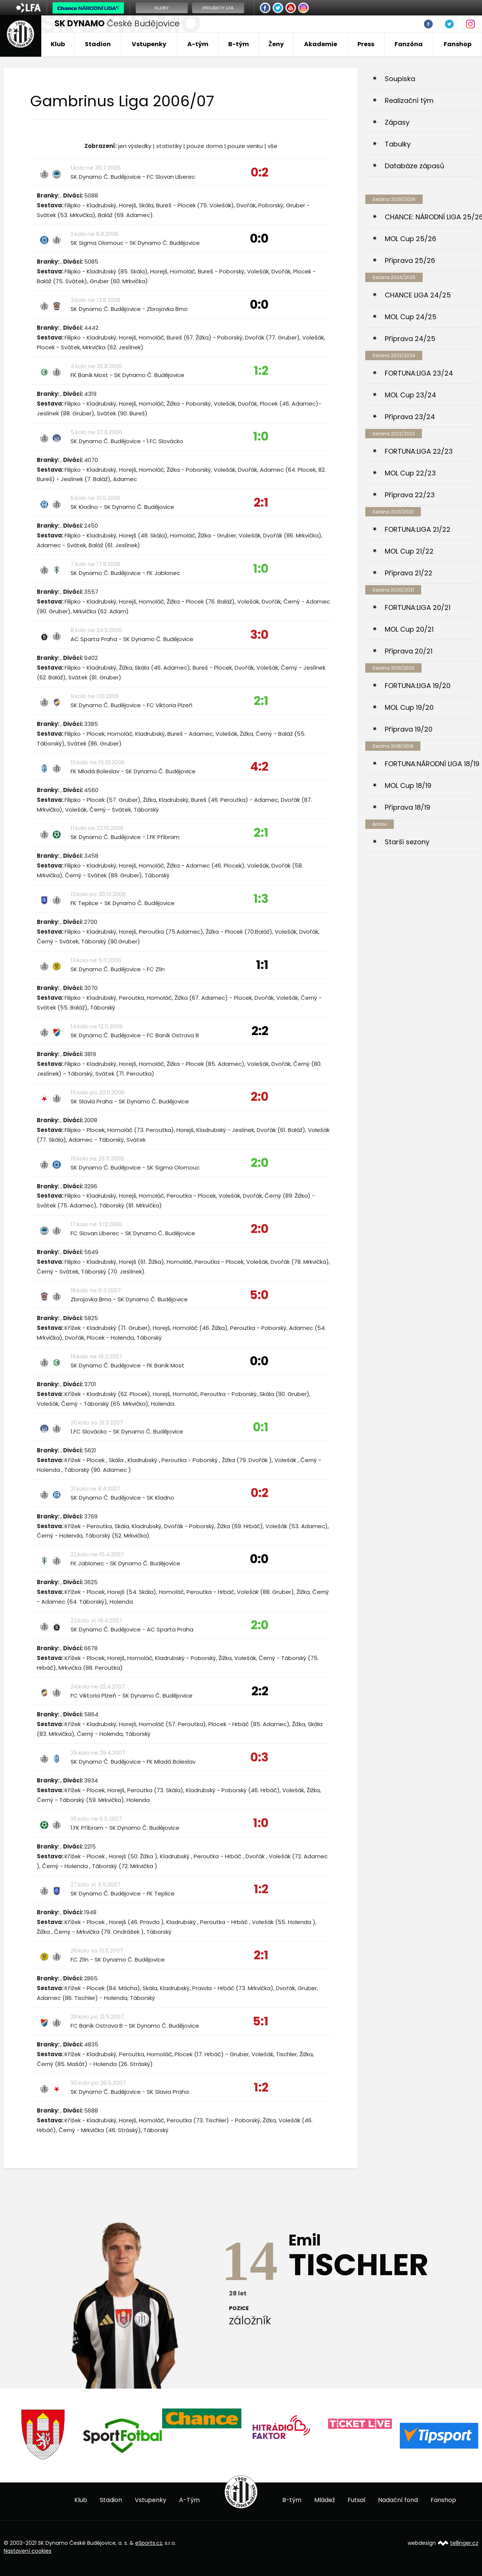  I want to click on FORTUNA:LIGA 23/24, so click(419, 373).